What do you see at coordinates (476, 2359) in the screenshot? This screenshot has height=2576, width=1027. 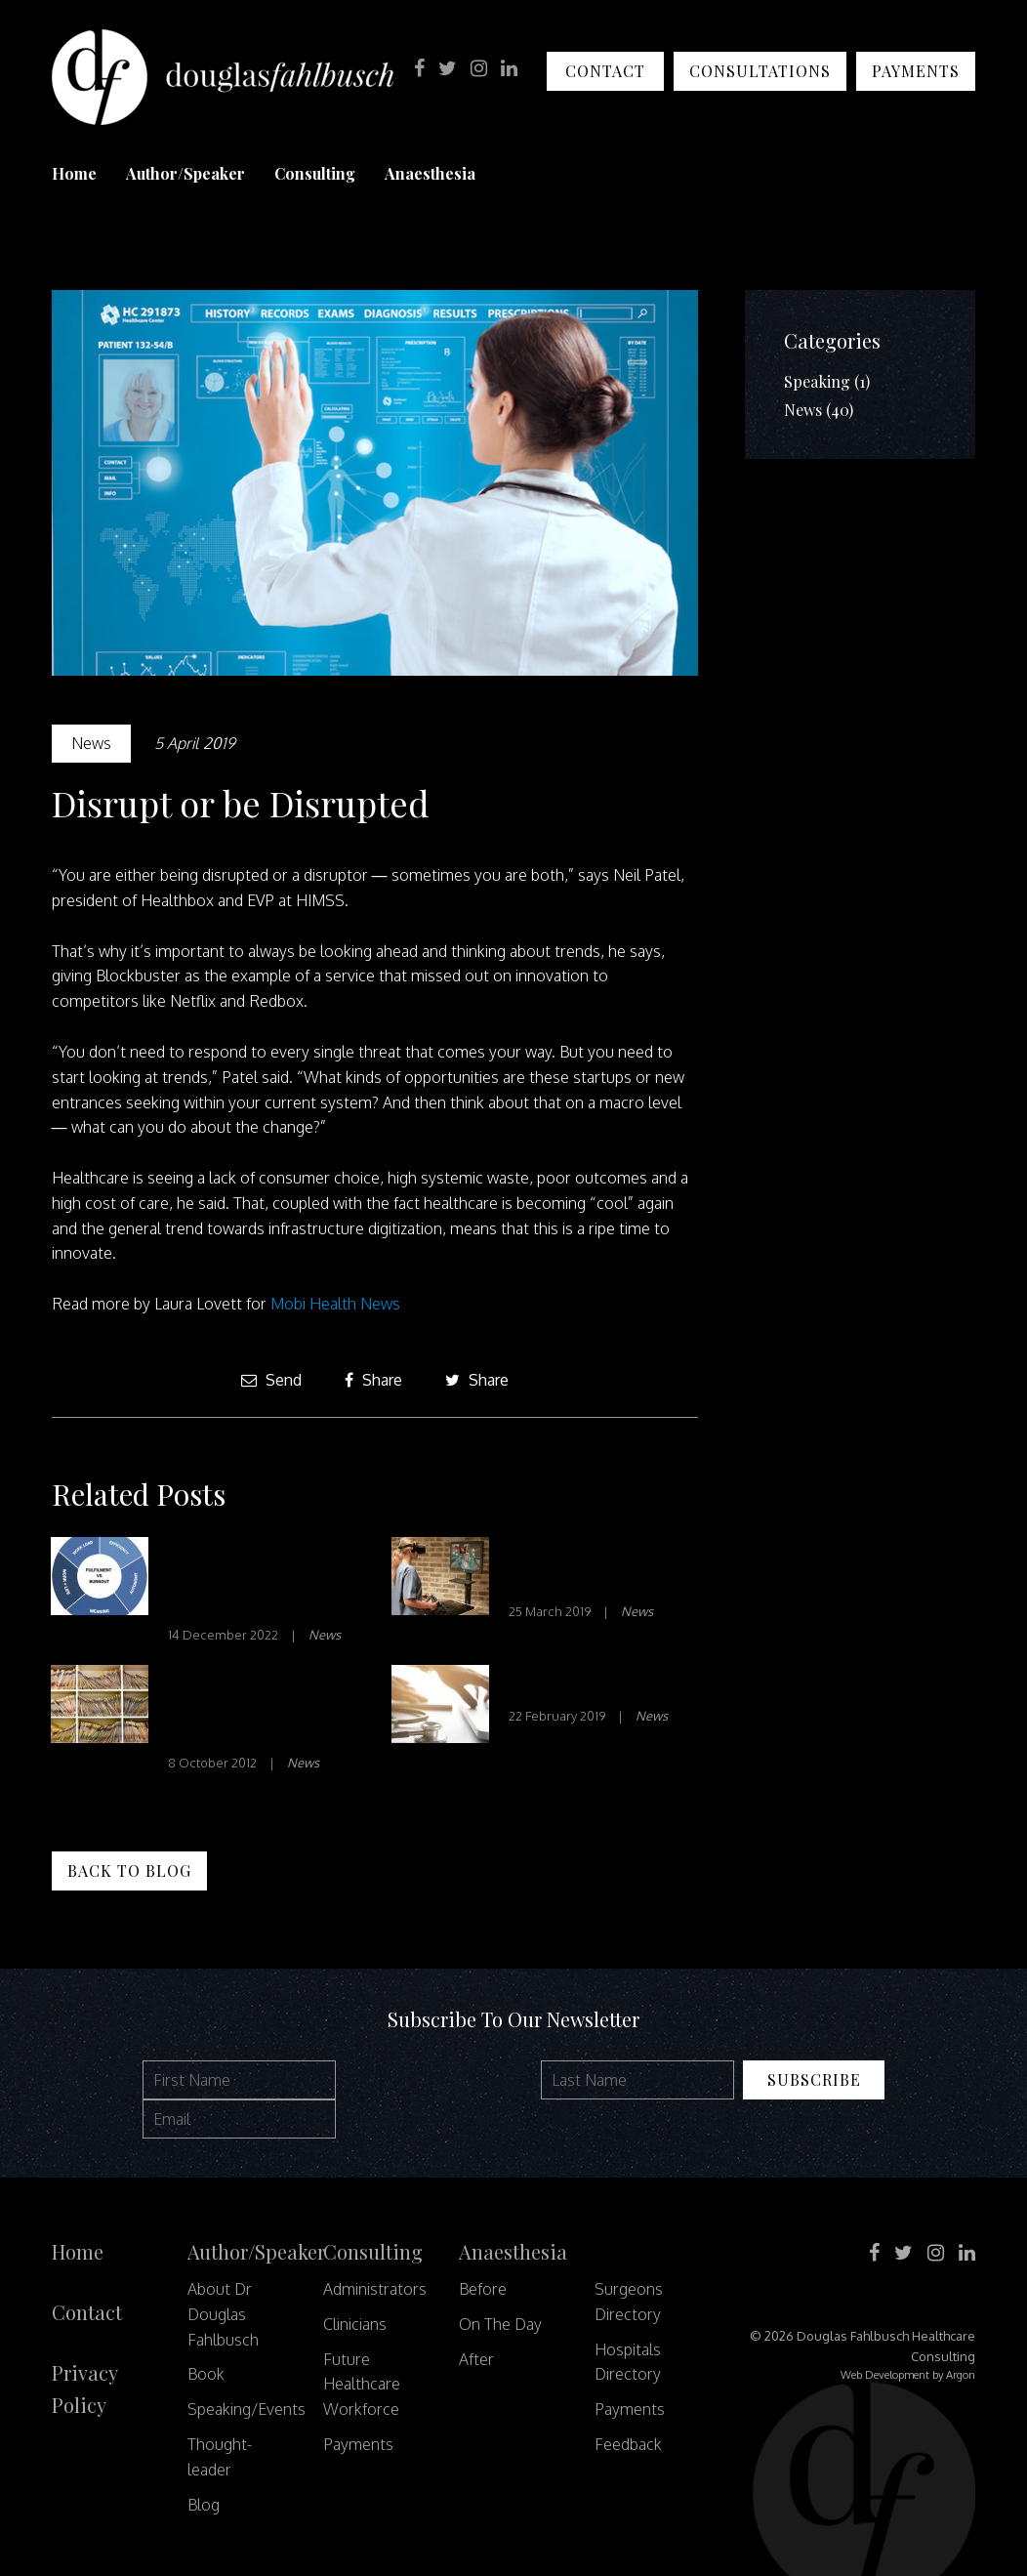 I see `After` at bounding box center [476, 2359].